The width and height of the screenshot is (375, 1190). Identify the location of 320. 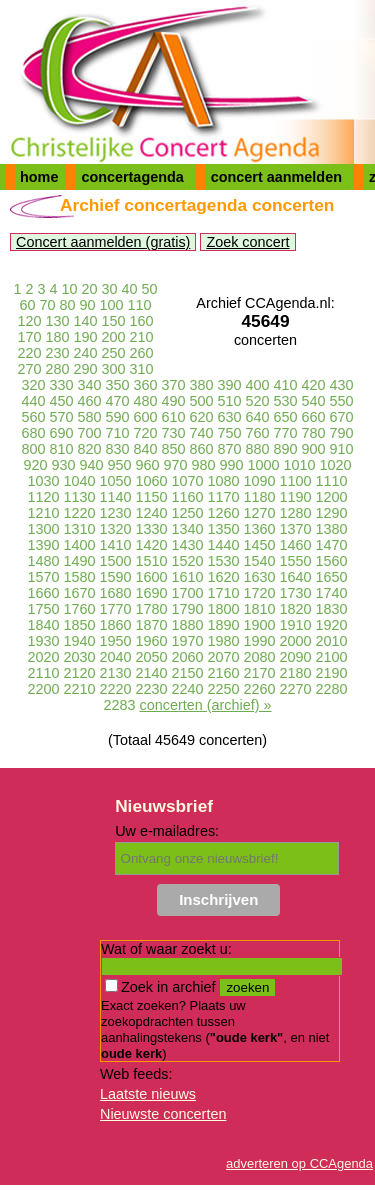
(33, 385).